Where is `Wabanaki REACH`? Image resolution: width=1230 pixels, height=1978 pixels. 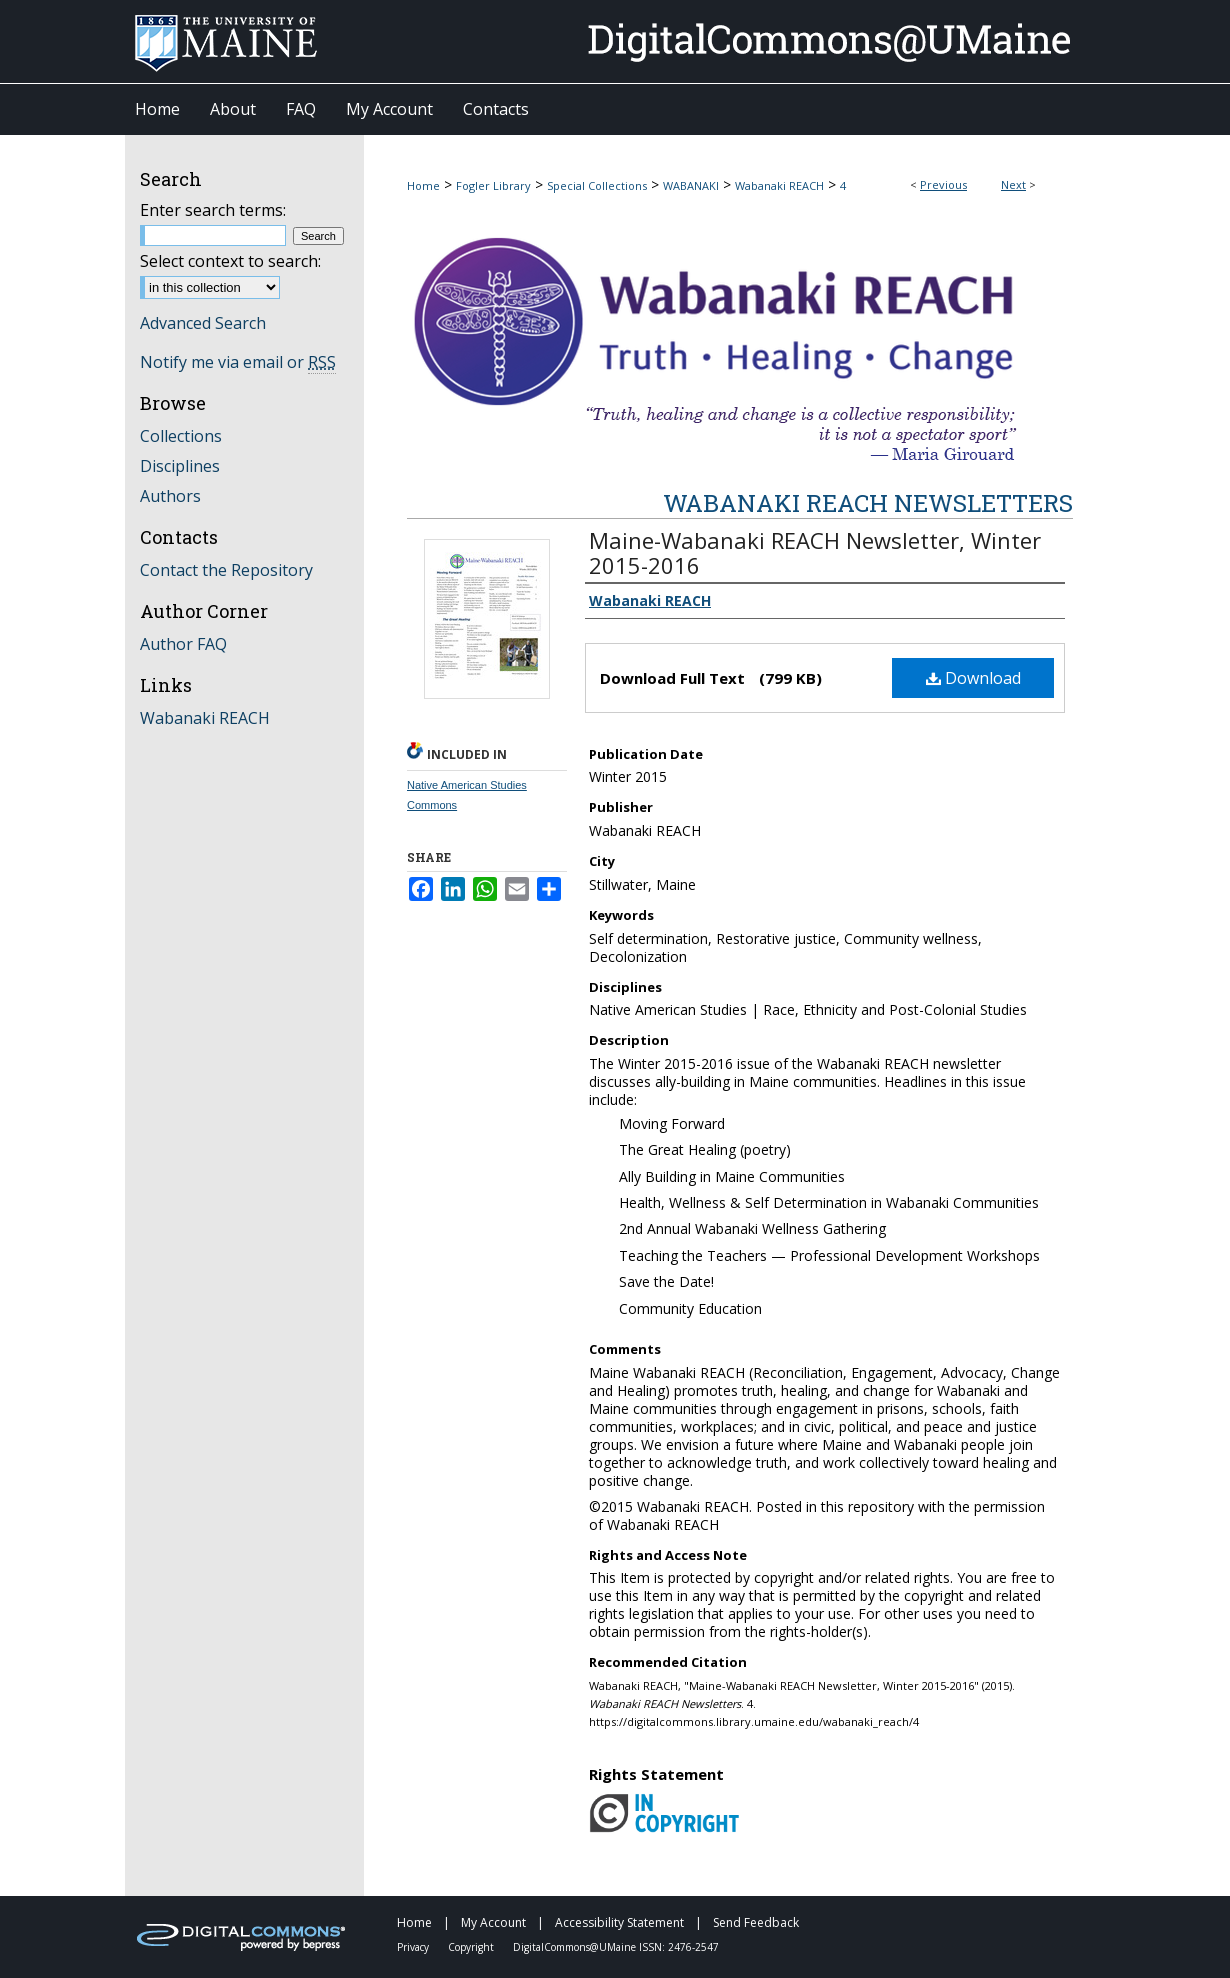
Wabanaki REACH is located at coordinates (779, 185).